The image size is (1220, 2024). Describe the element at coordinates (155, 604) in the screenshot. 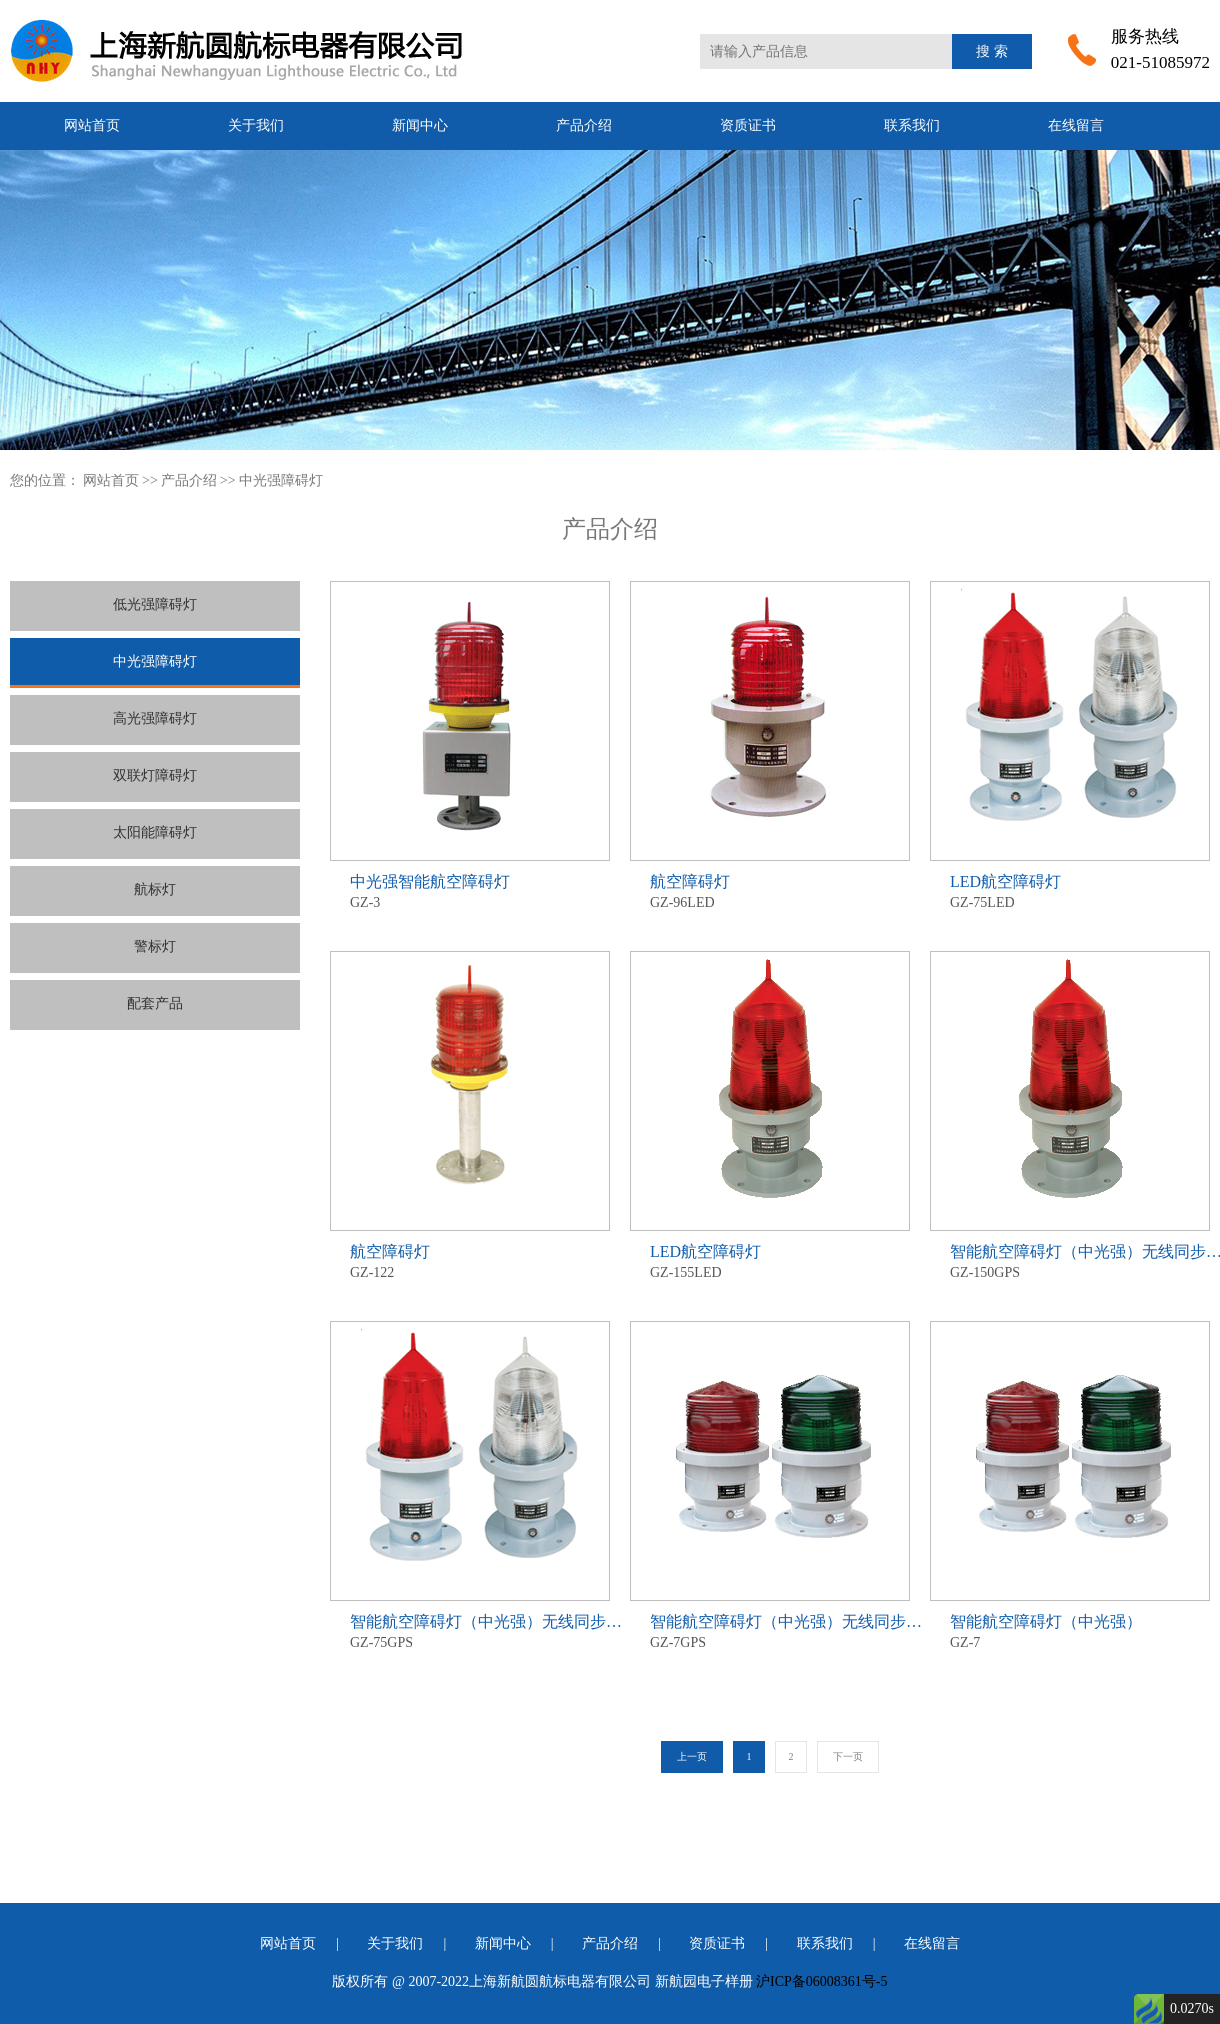

I see `低光强障碍灯` at that location.